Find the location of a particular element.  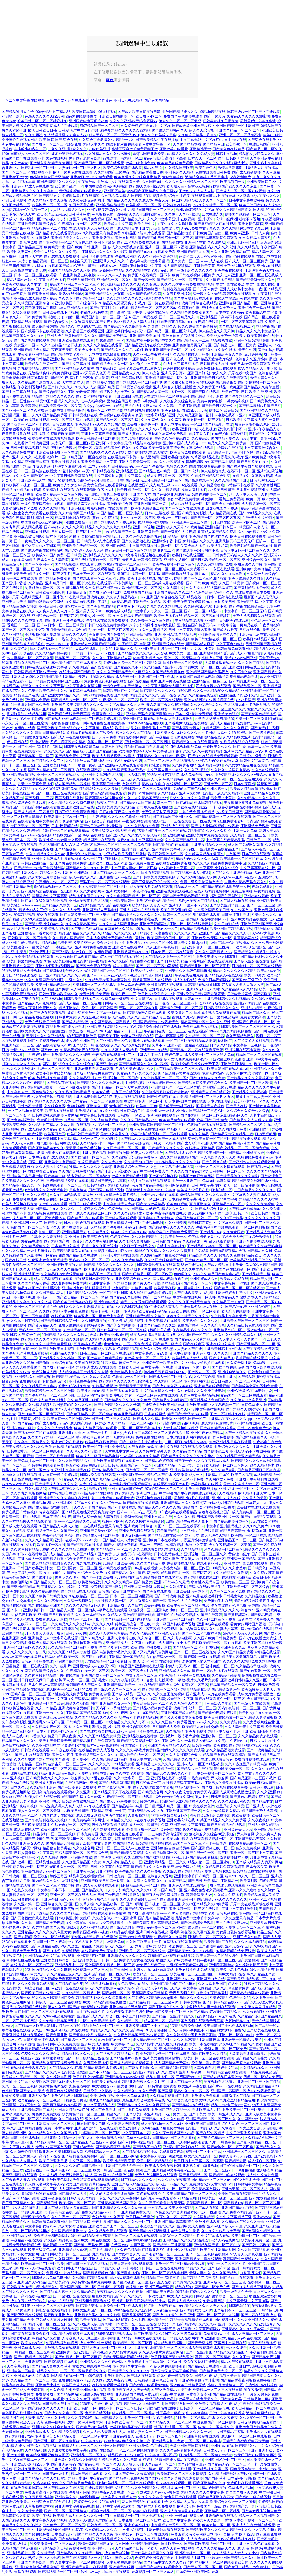

亚洲国产也色综合丁香 is located at coordinates (35, 2562).